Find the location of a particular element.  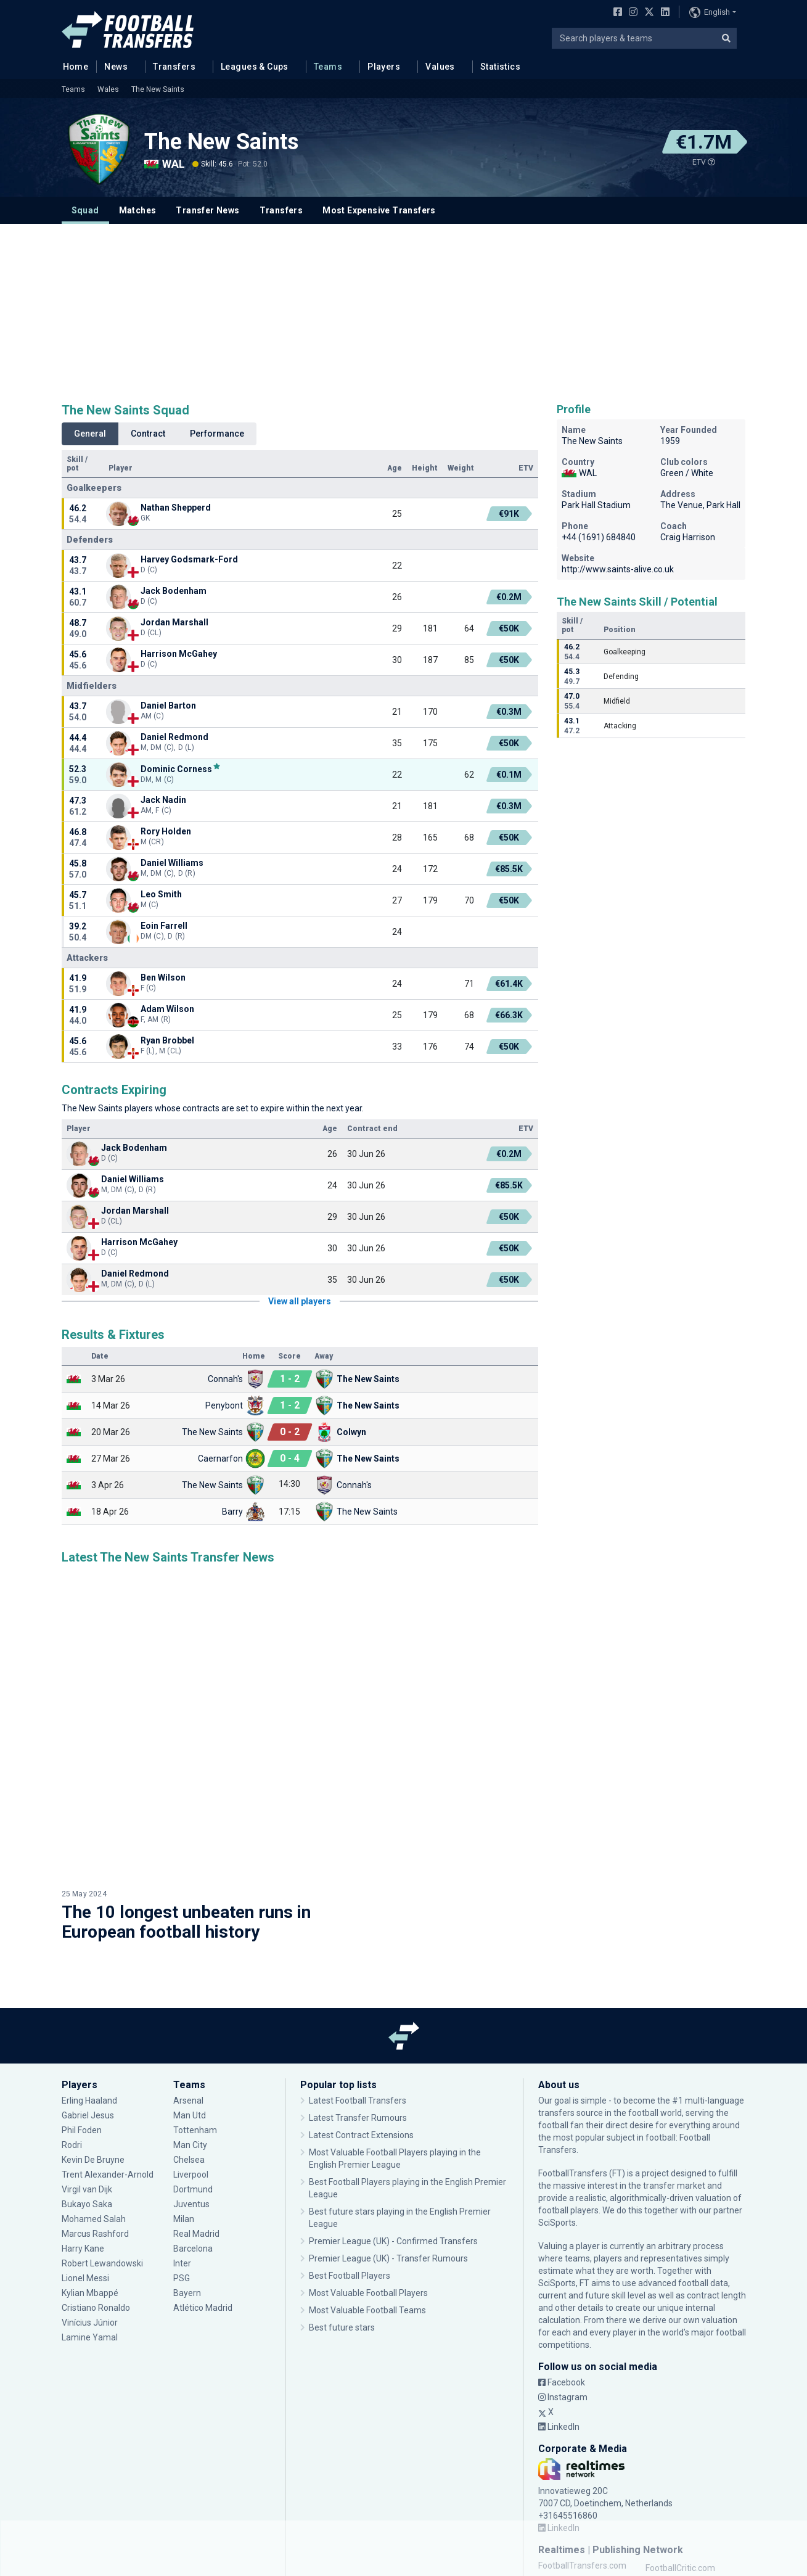

Virgil van Dijk is located at coordinates (87, 2073).